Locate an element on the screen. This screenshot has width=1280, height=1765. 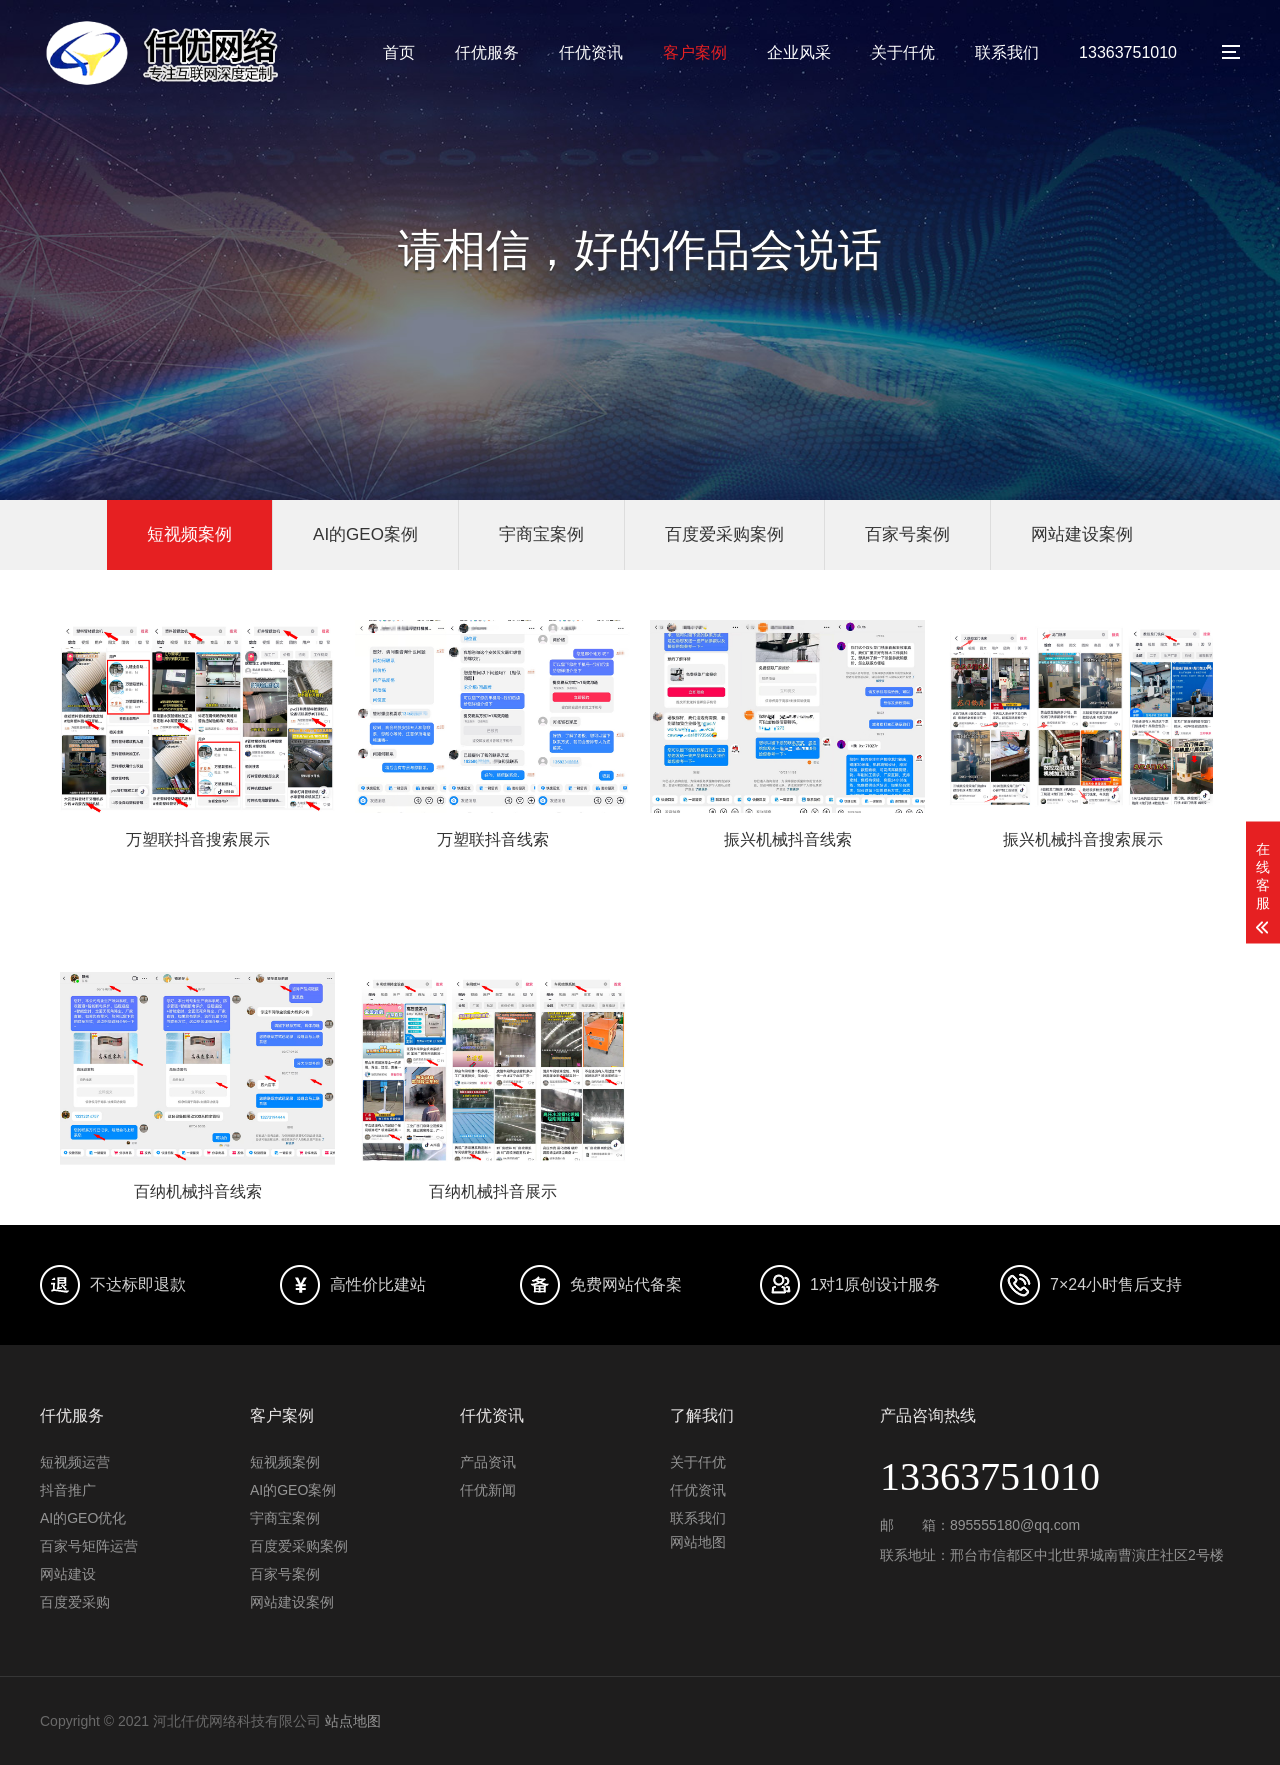
短视频运营 is located at coordinates (75, 1462).